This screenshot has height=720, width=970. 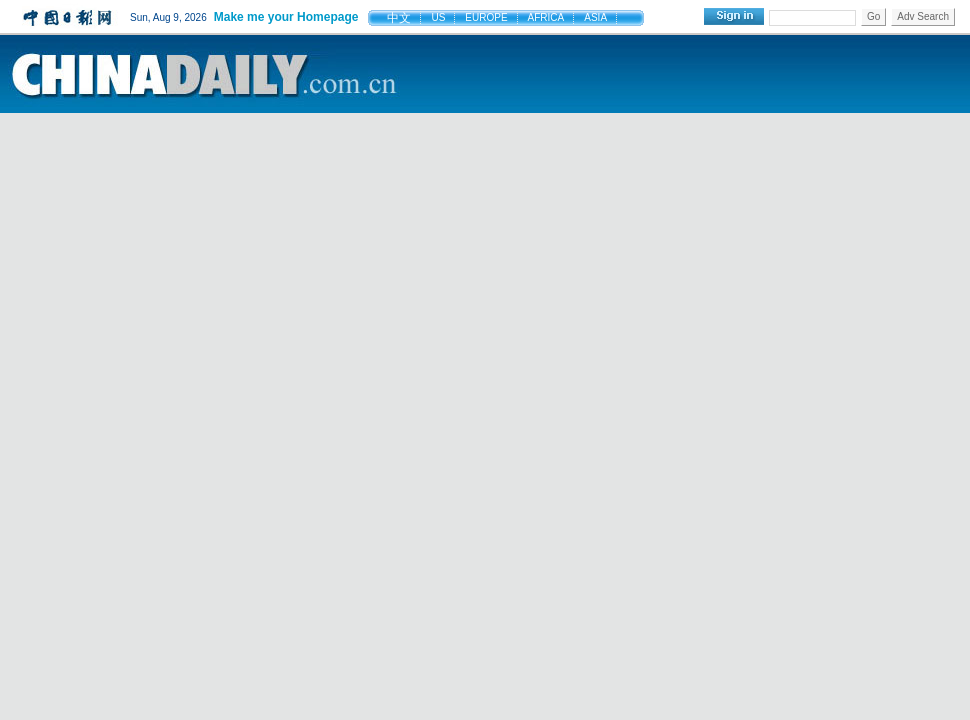 What do you see at coordinates (286, 17) in the screenshot?
I see `Make me your Homepage` at bounding box center [286, 17].